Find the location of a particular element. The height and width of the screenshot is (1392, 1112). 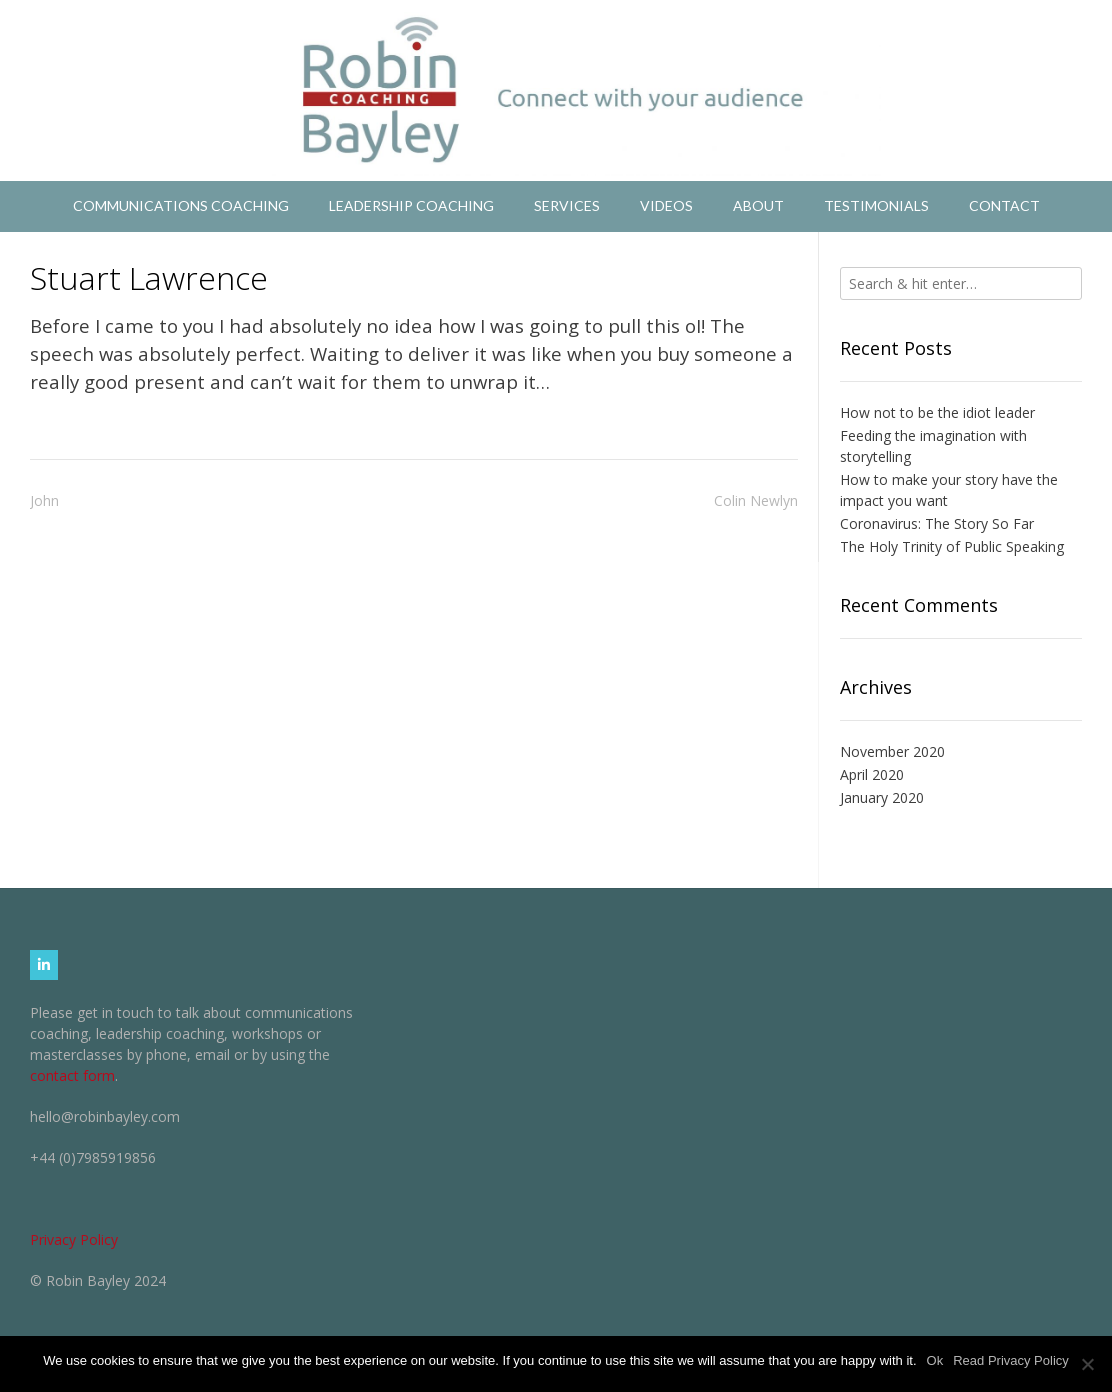

Contact is located at coordinates (1004, 205).